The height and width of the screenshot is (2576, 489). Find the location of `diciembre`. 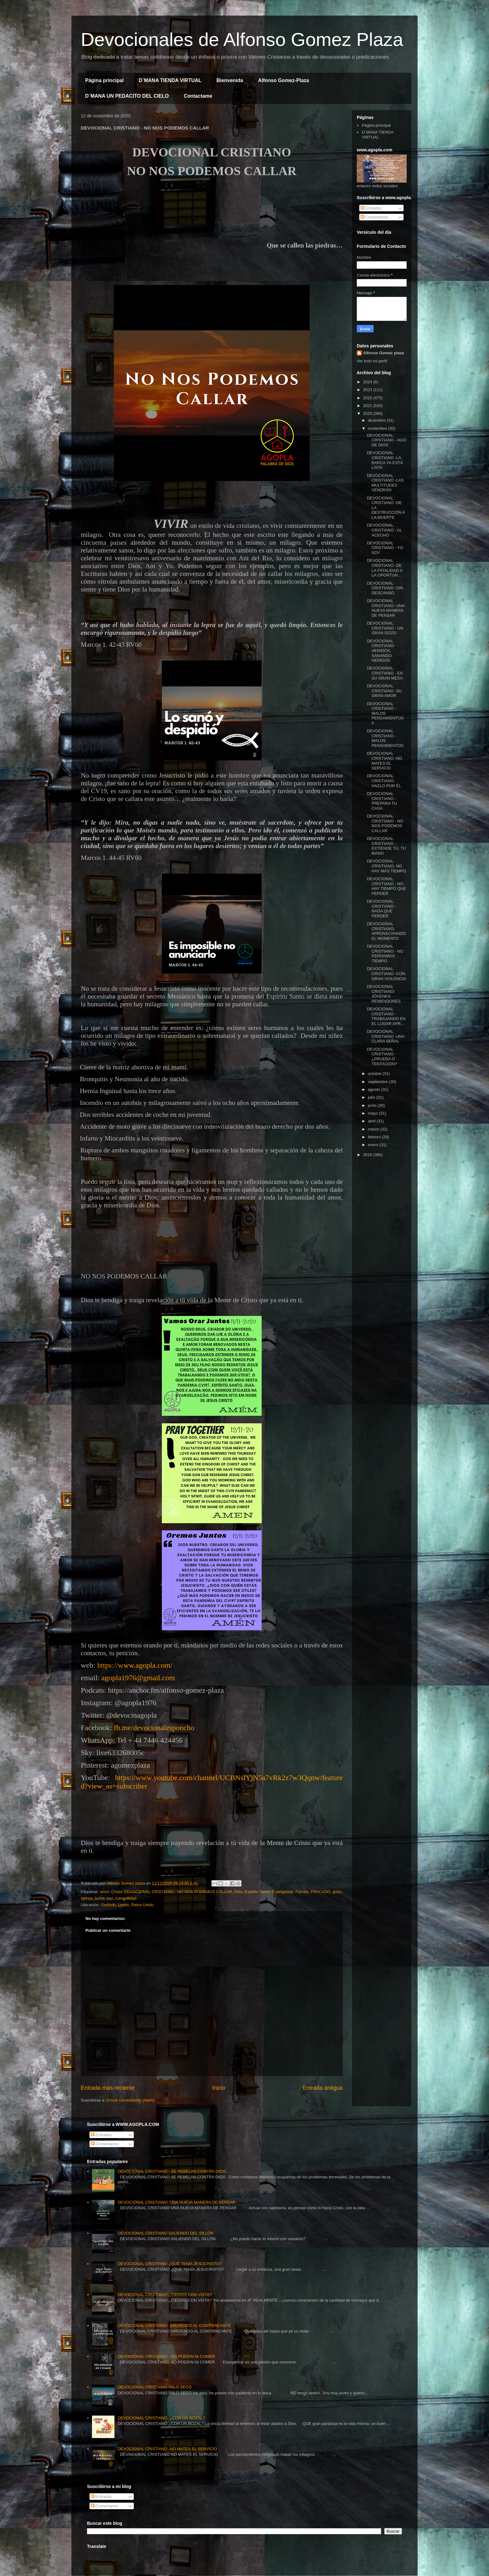

diciembre is located at coordinates (377, 420).